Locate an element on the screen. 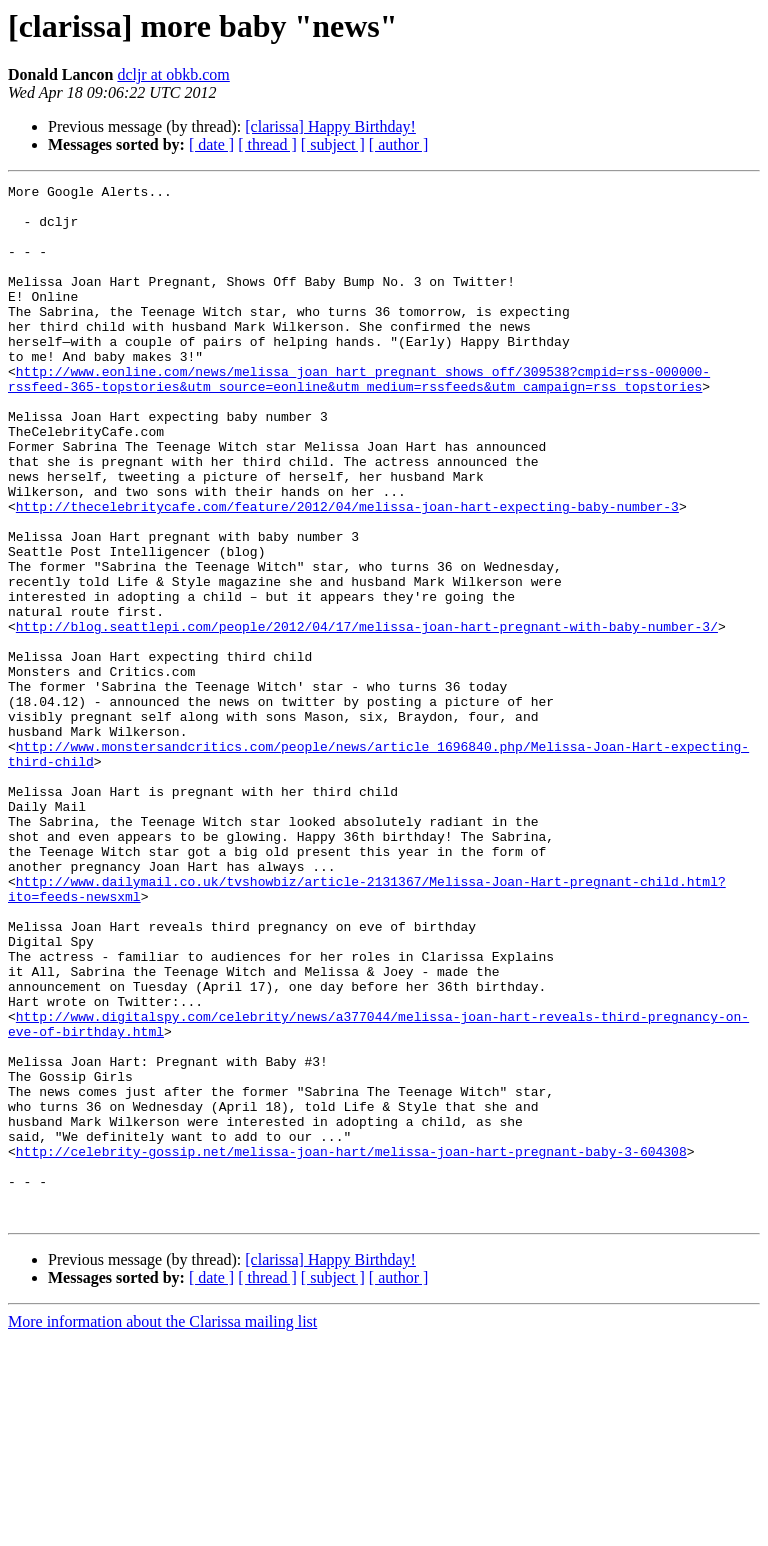 This screenshot has width=768, height=1546. dcljr at obkb.com is located at coordinates (173, 74).